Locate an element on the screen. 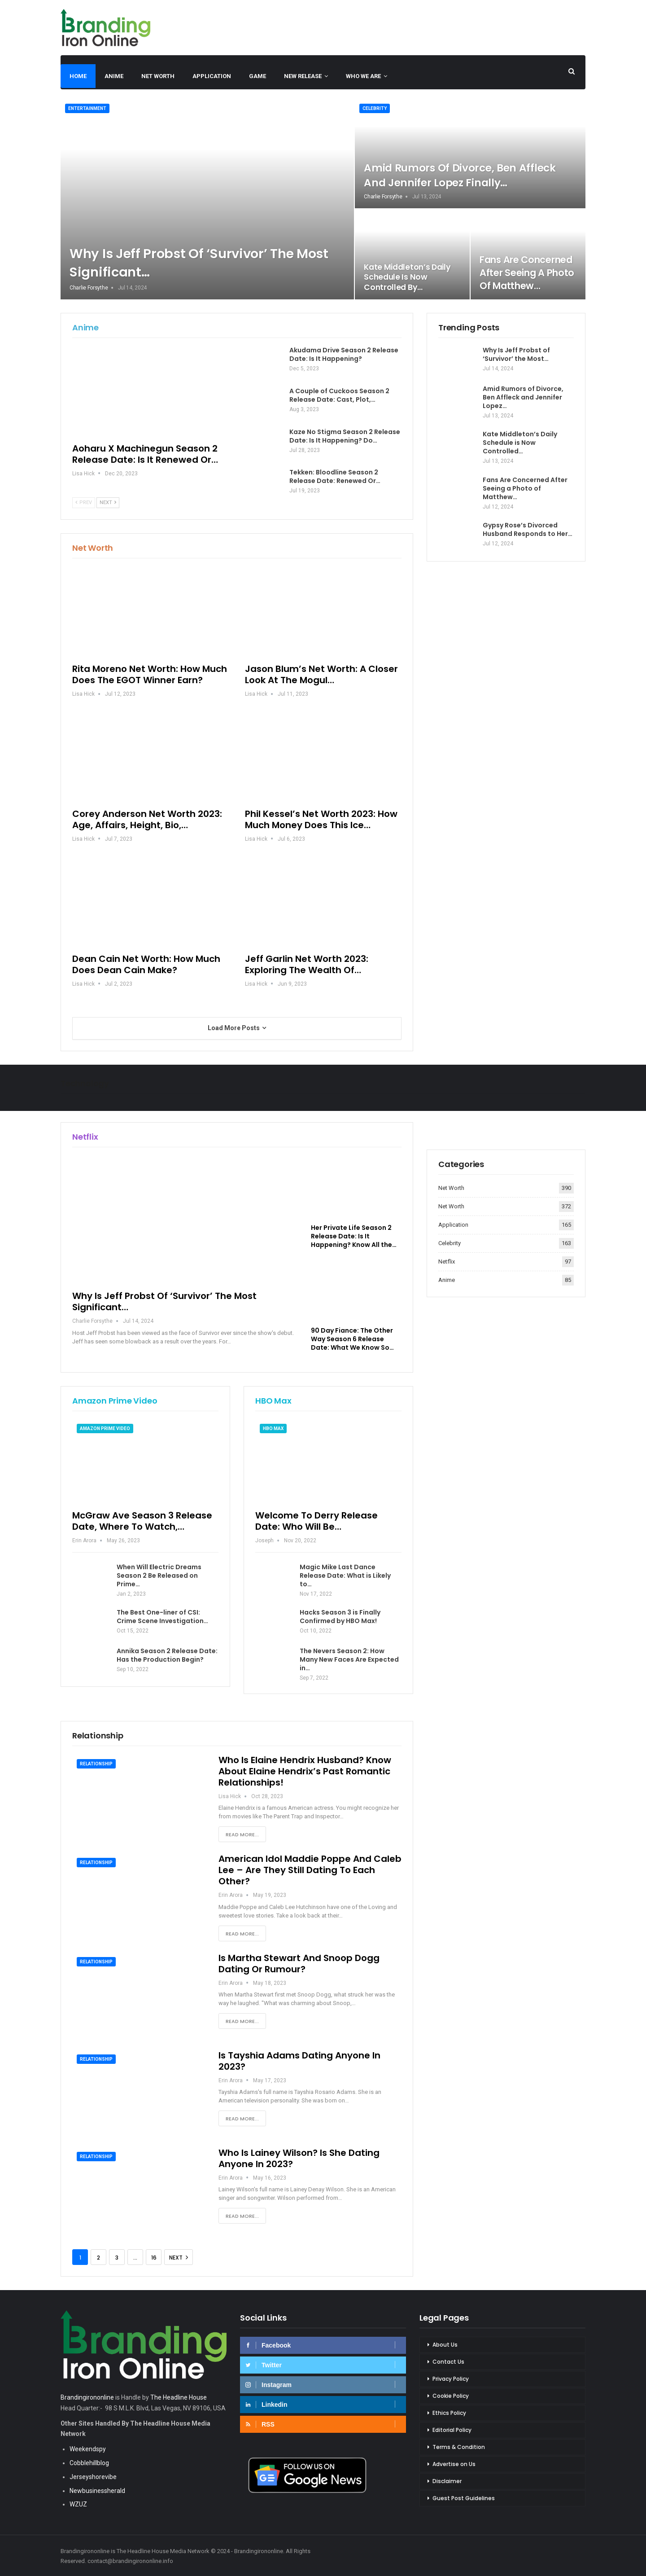 The width and height of the screenshot is (646, 2576). Magic Mike Last Dance Release Date: What is Likely to… is located at coordinates (345, 1575).